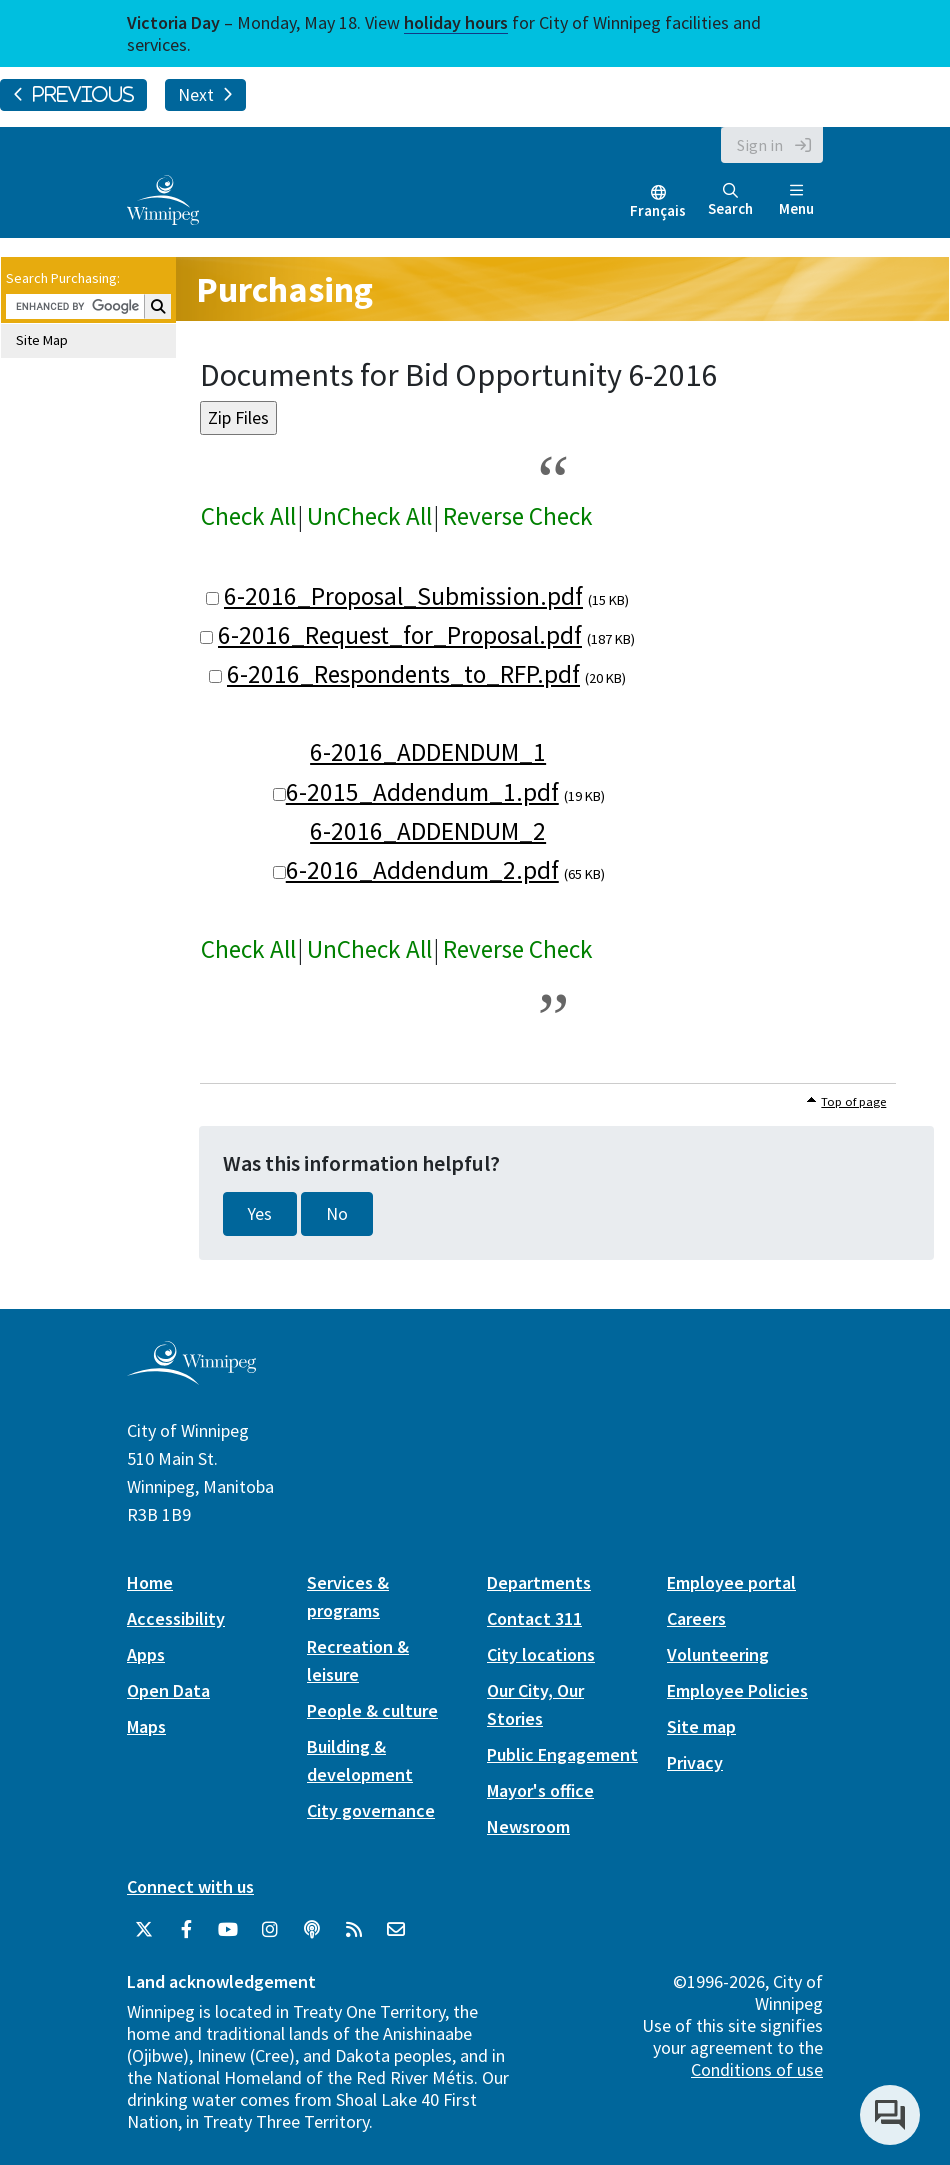 Image resolution: width=950 pixels, height=2165 pixels. I want to click on Sign in, so click(760, 145).